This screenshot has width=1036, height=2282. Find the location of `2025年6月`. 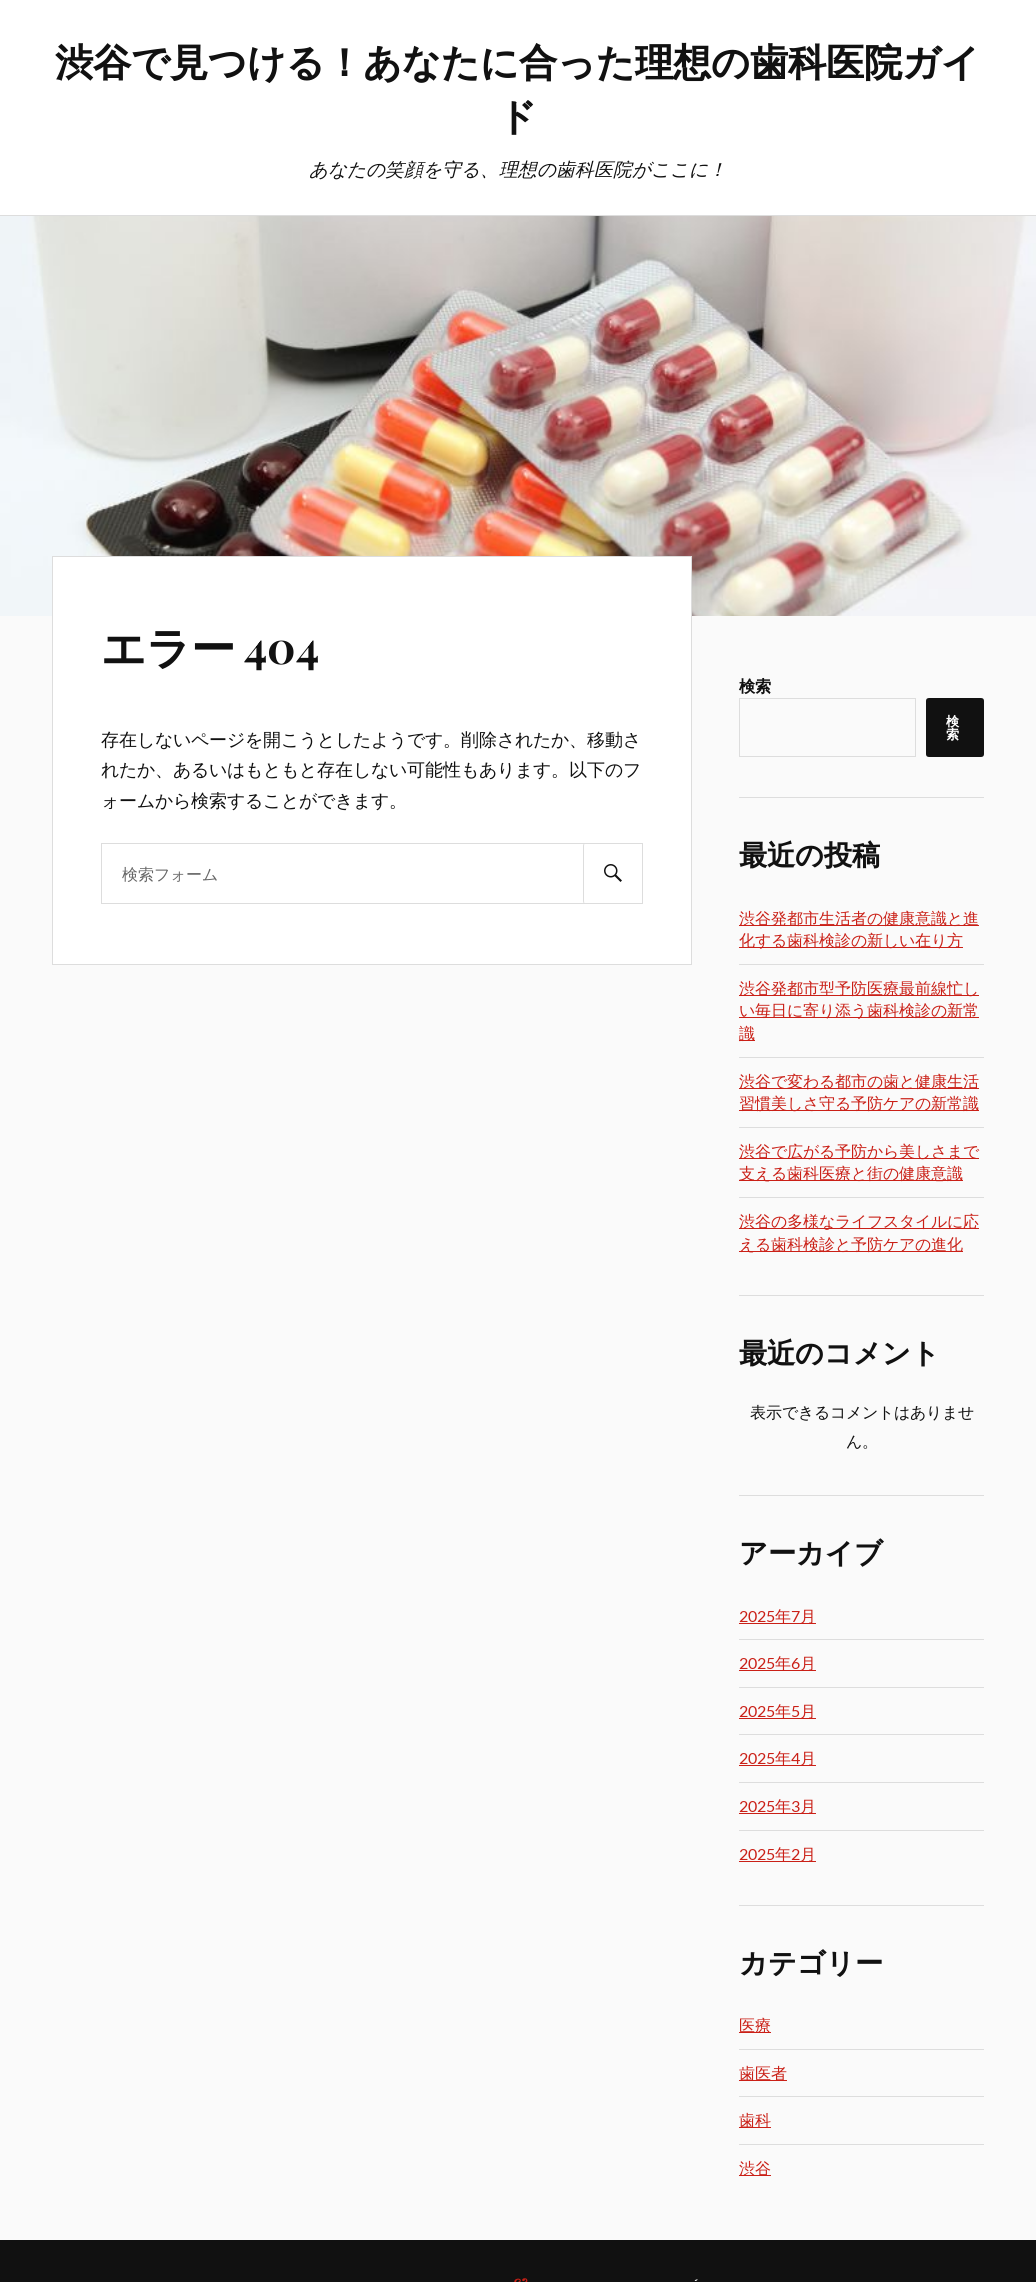

2025年6月 is located at coordinates (777, 1662).